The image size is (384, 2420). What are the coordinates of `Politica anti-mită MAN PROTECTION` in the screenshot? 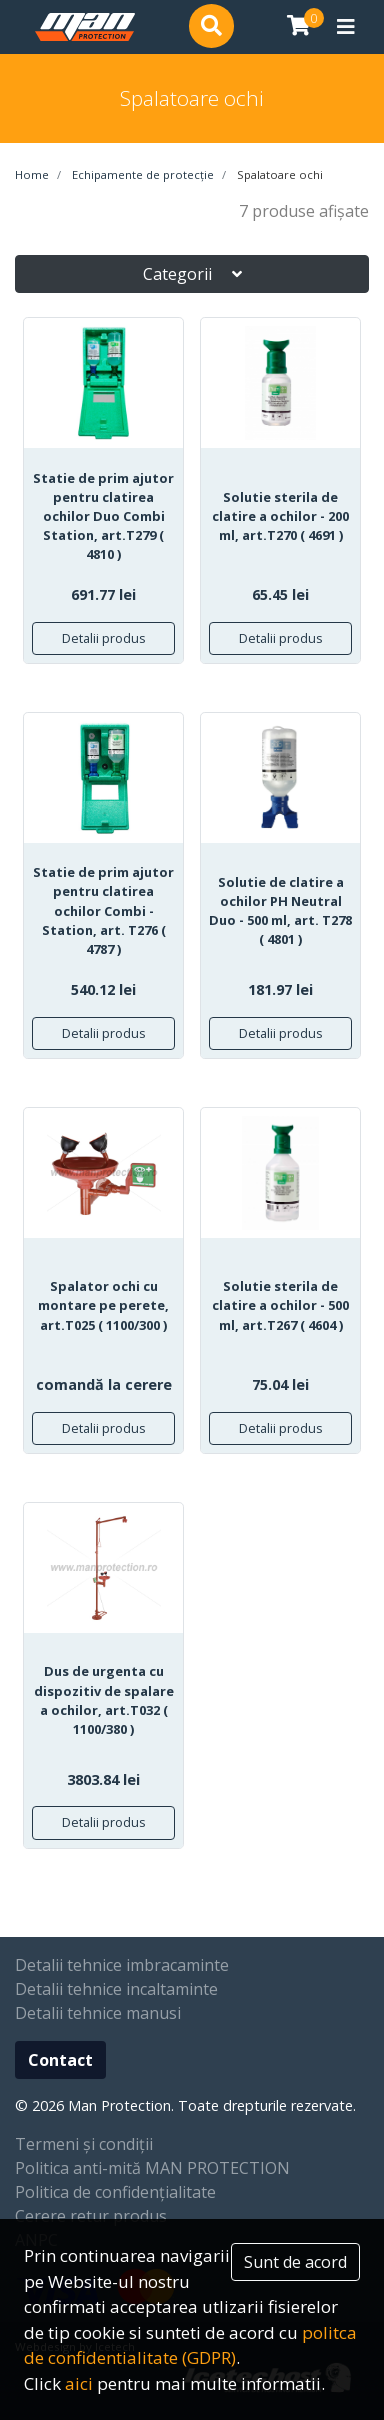 It's located at (152, 2168).